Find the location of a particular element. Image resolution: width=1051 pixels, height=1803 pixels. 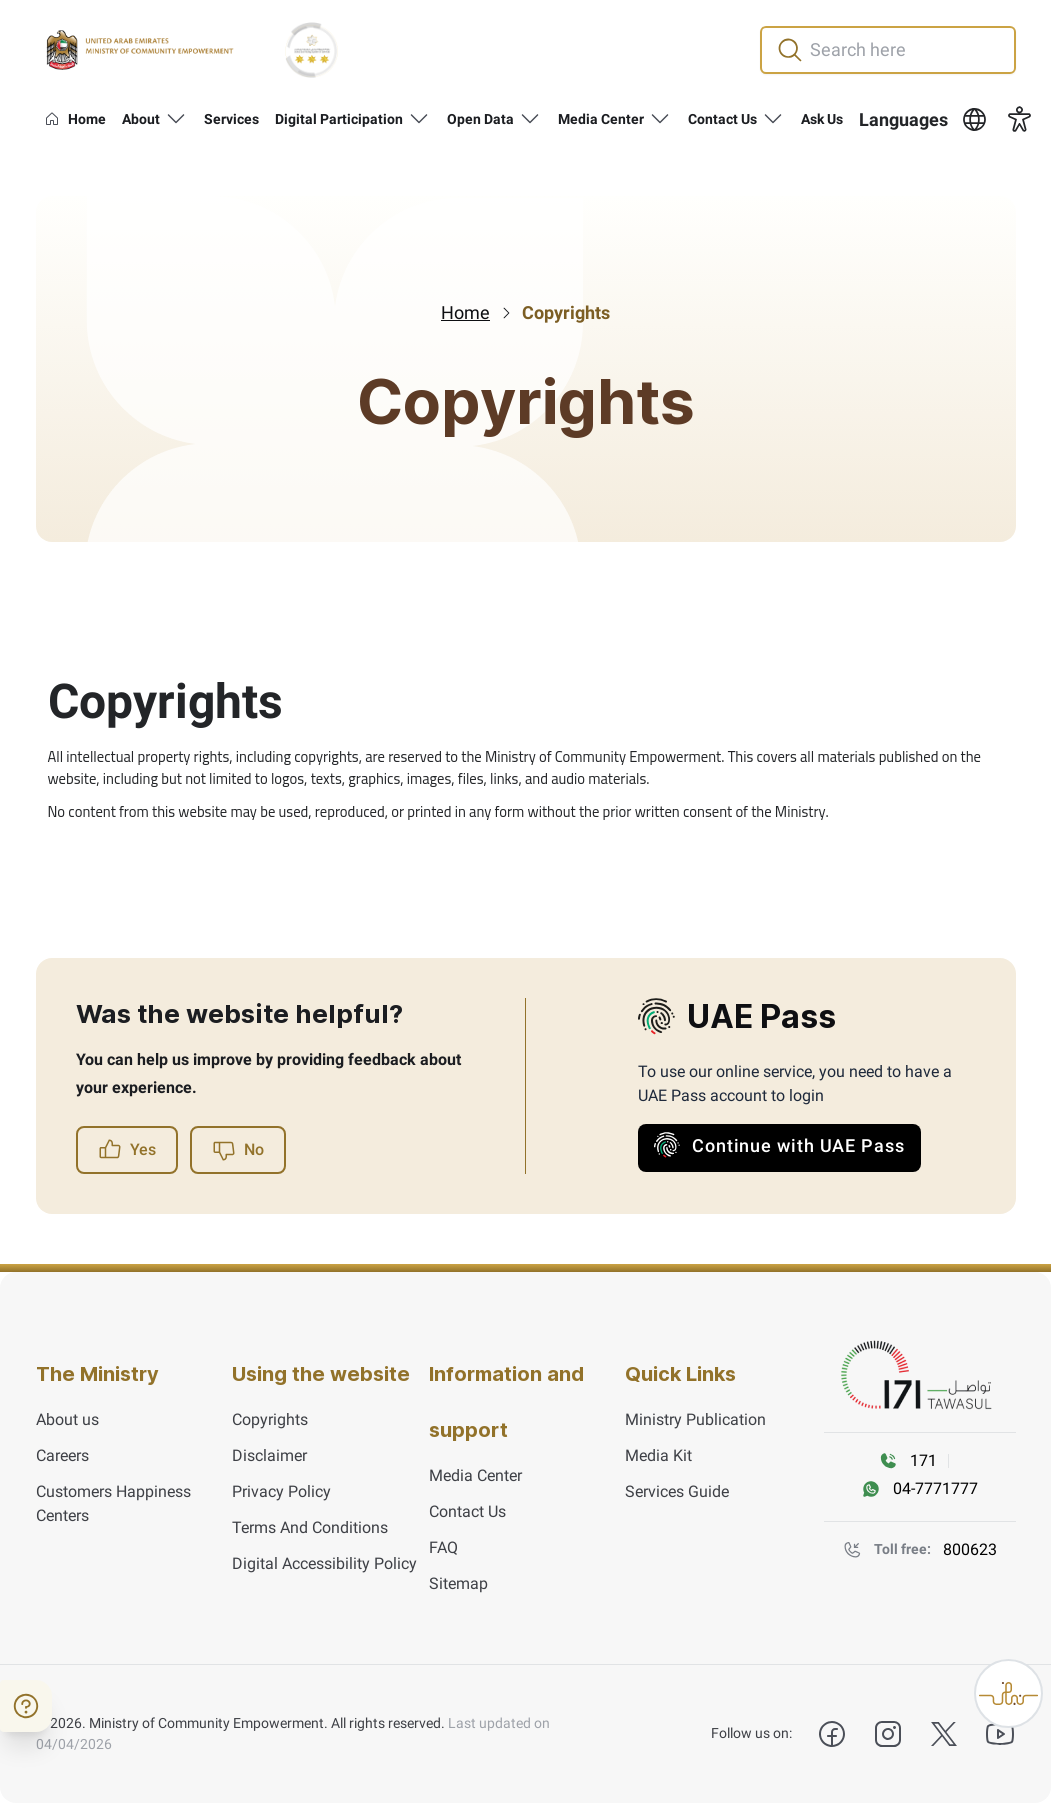

Continue with UAE Pass is located at coordinates (779, 1145).